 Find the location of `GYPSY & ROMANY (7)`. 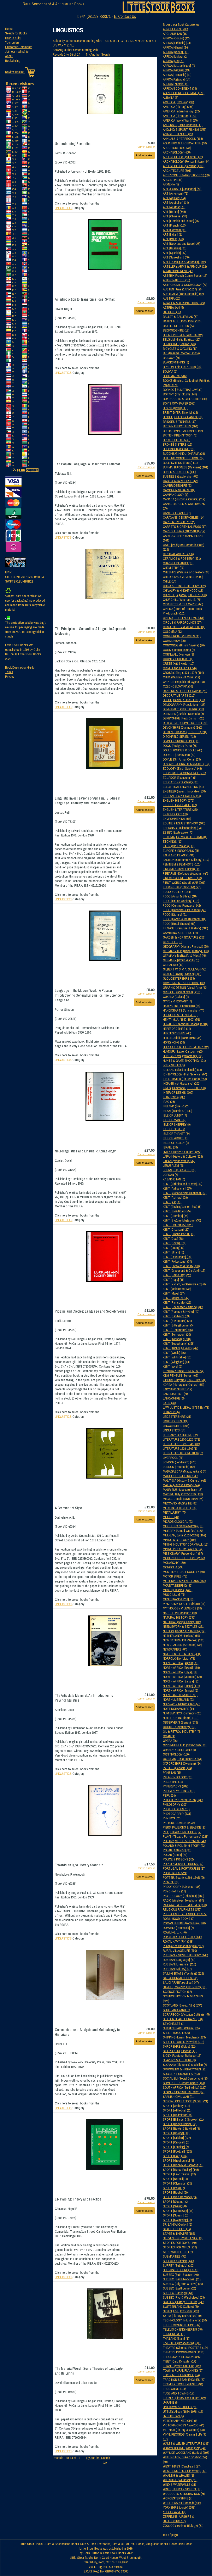

GYPSY & ROMANY (7) is located at coordinates (177, 1001).